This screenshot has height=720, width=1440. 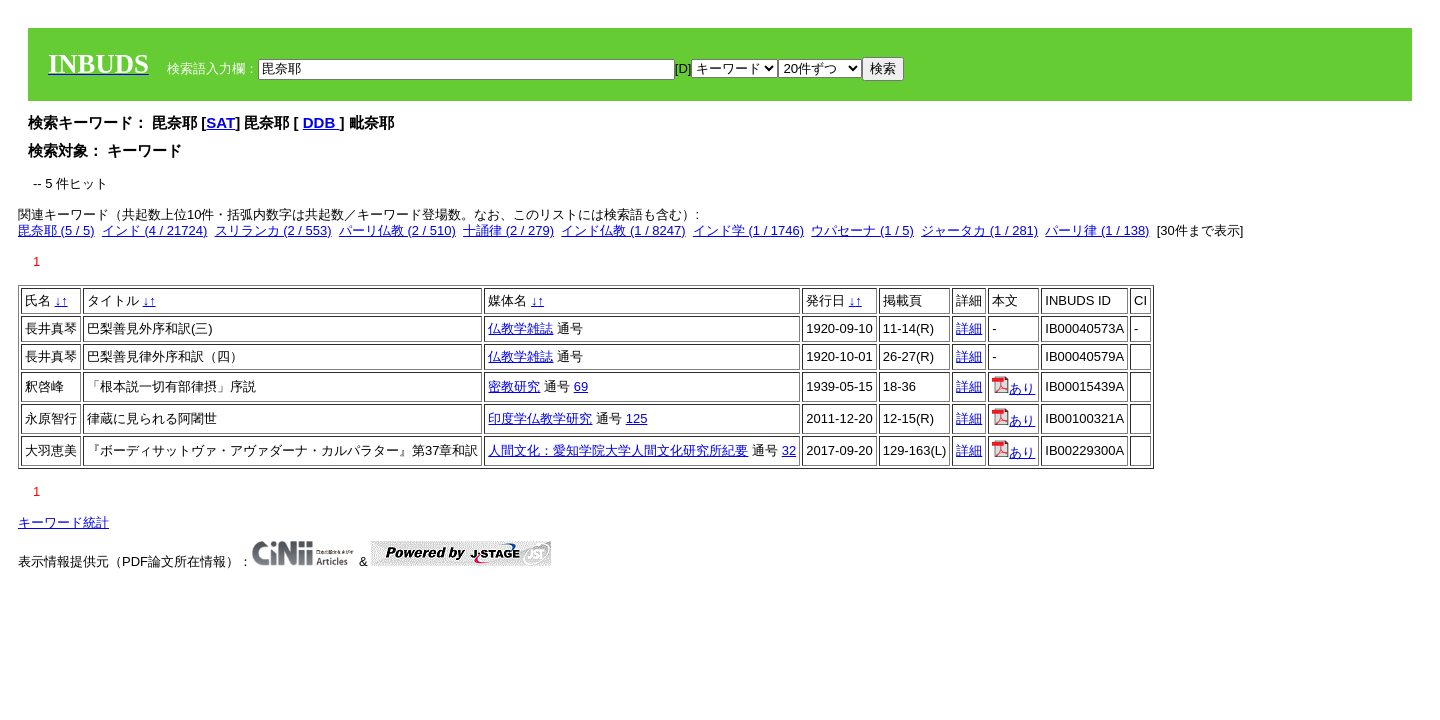 I want to click on 69, so click(x=581, y=386).